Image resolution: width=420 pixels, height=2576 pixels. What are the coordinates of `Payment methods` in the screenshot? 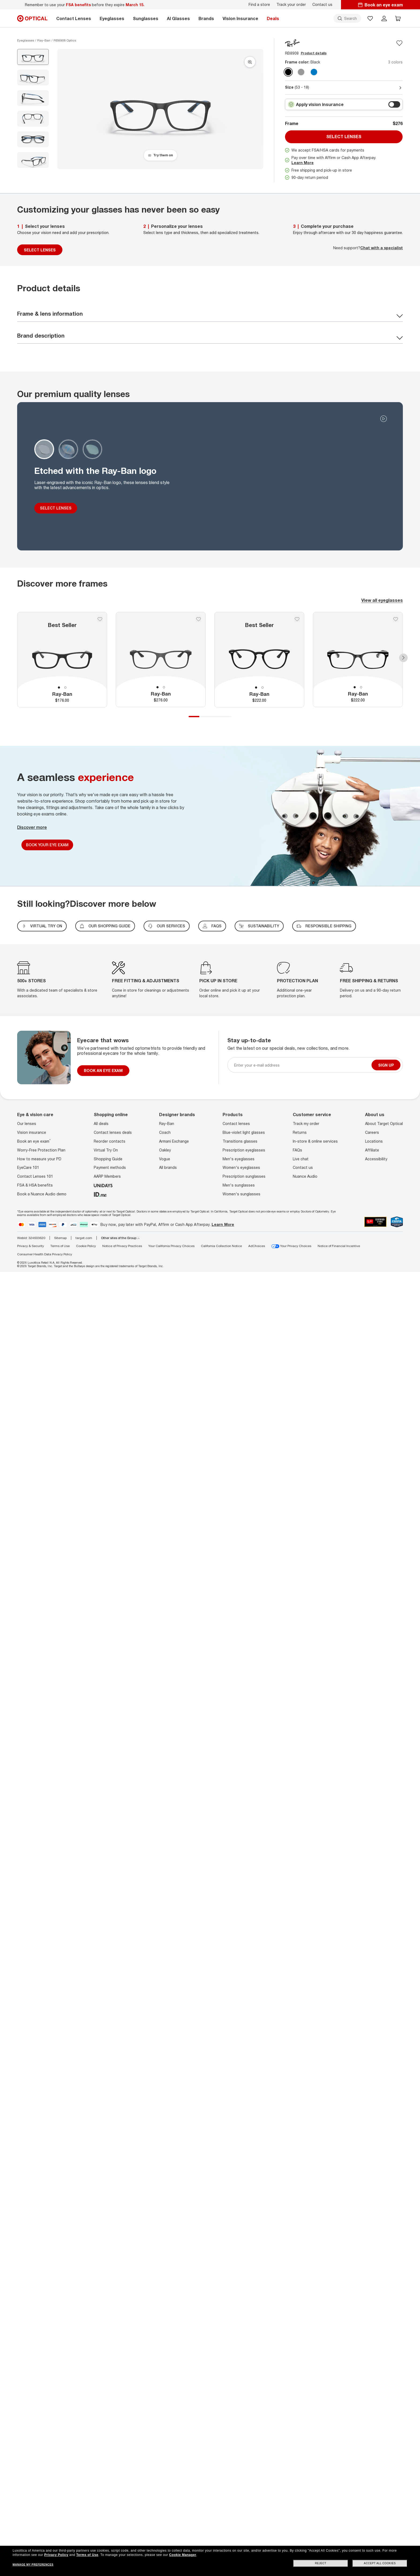 It's located at (110, 1167).